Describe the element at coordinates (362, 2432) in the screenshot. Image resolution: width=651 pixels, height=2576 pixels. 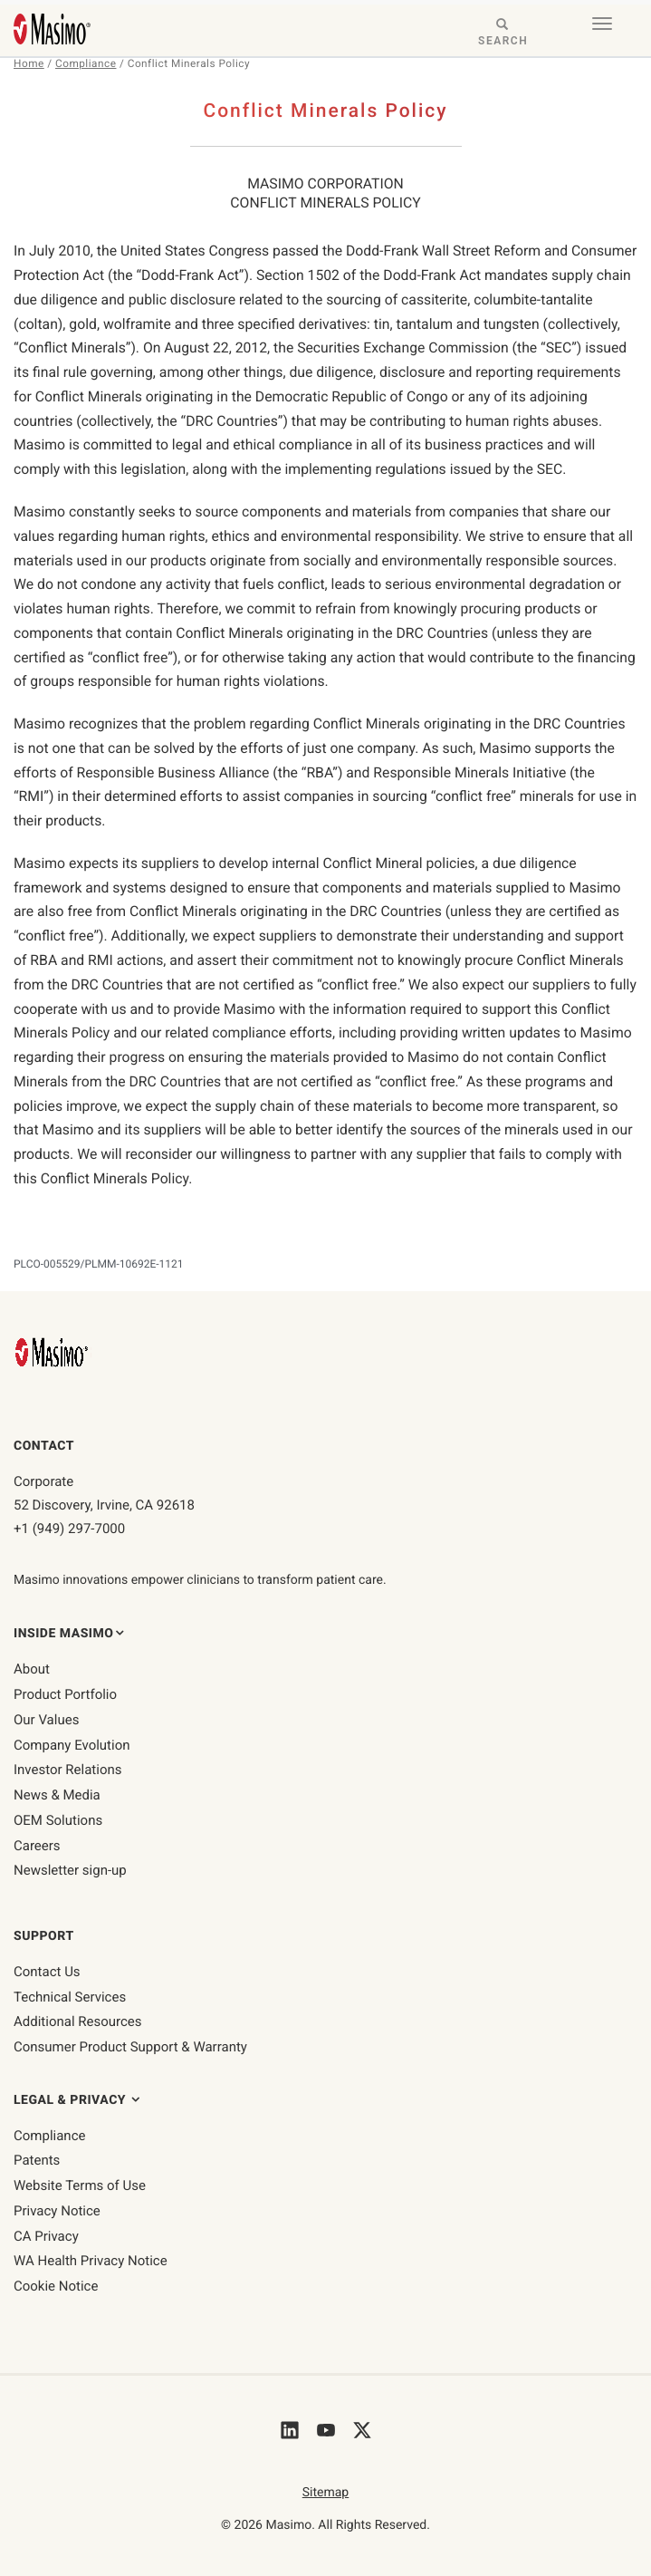
I see `[Masimo's Twitter]` at that location.